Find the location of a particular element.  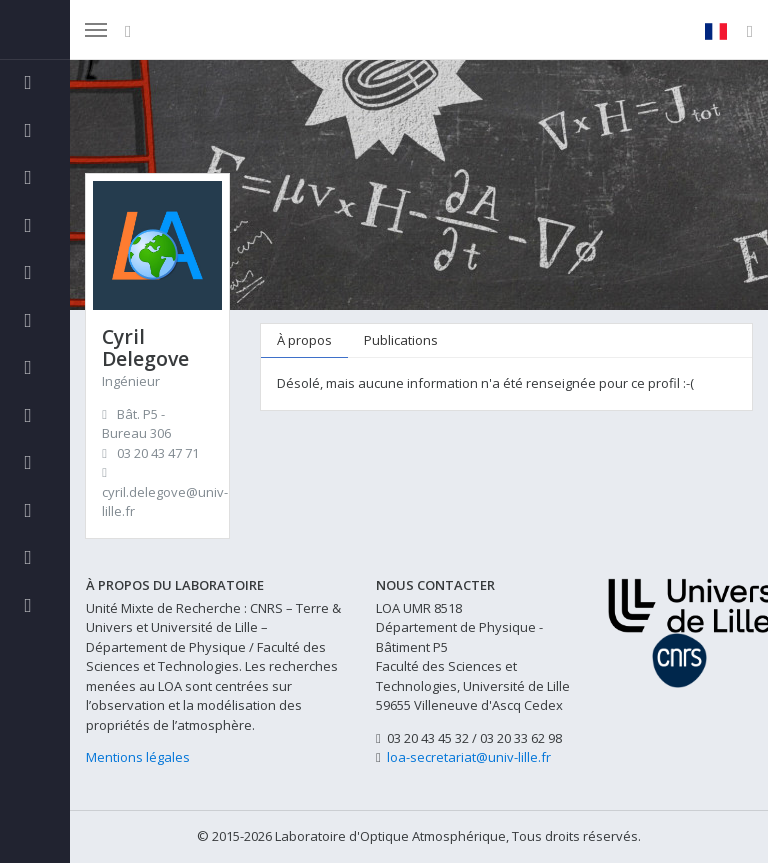

Mentions légales is located at coordinates (138, 757).